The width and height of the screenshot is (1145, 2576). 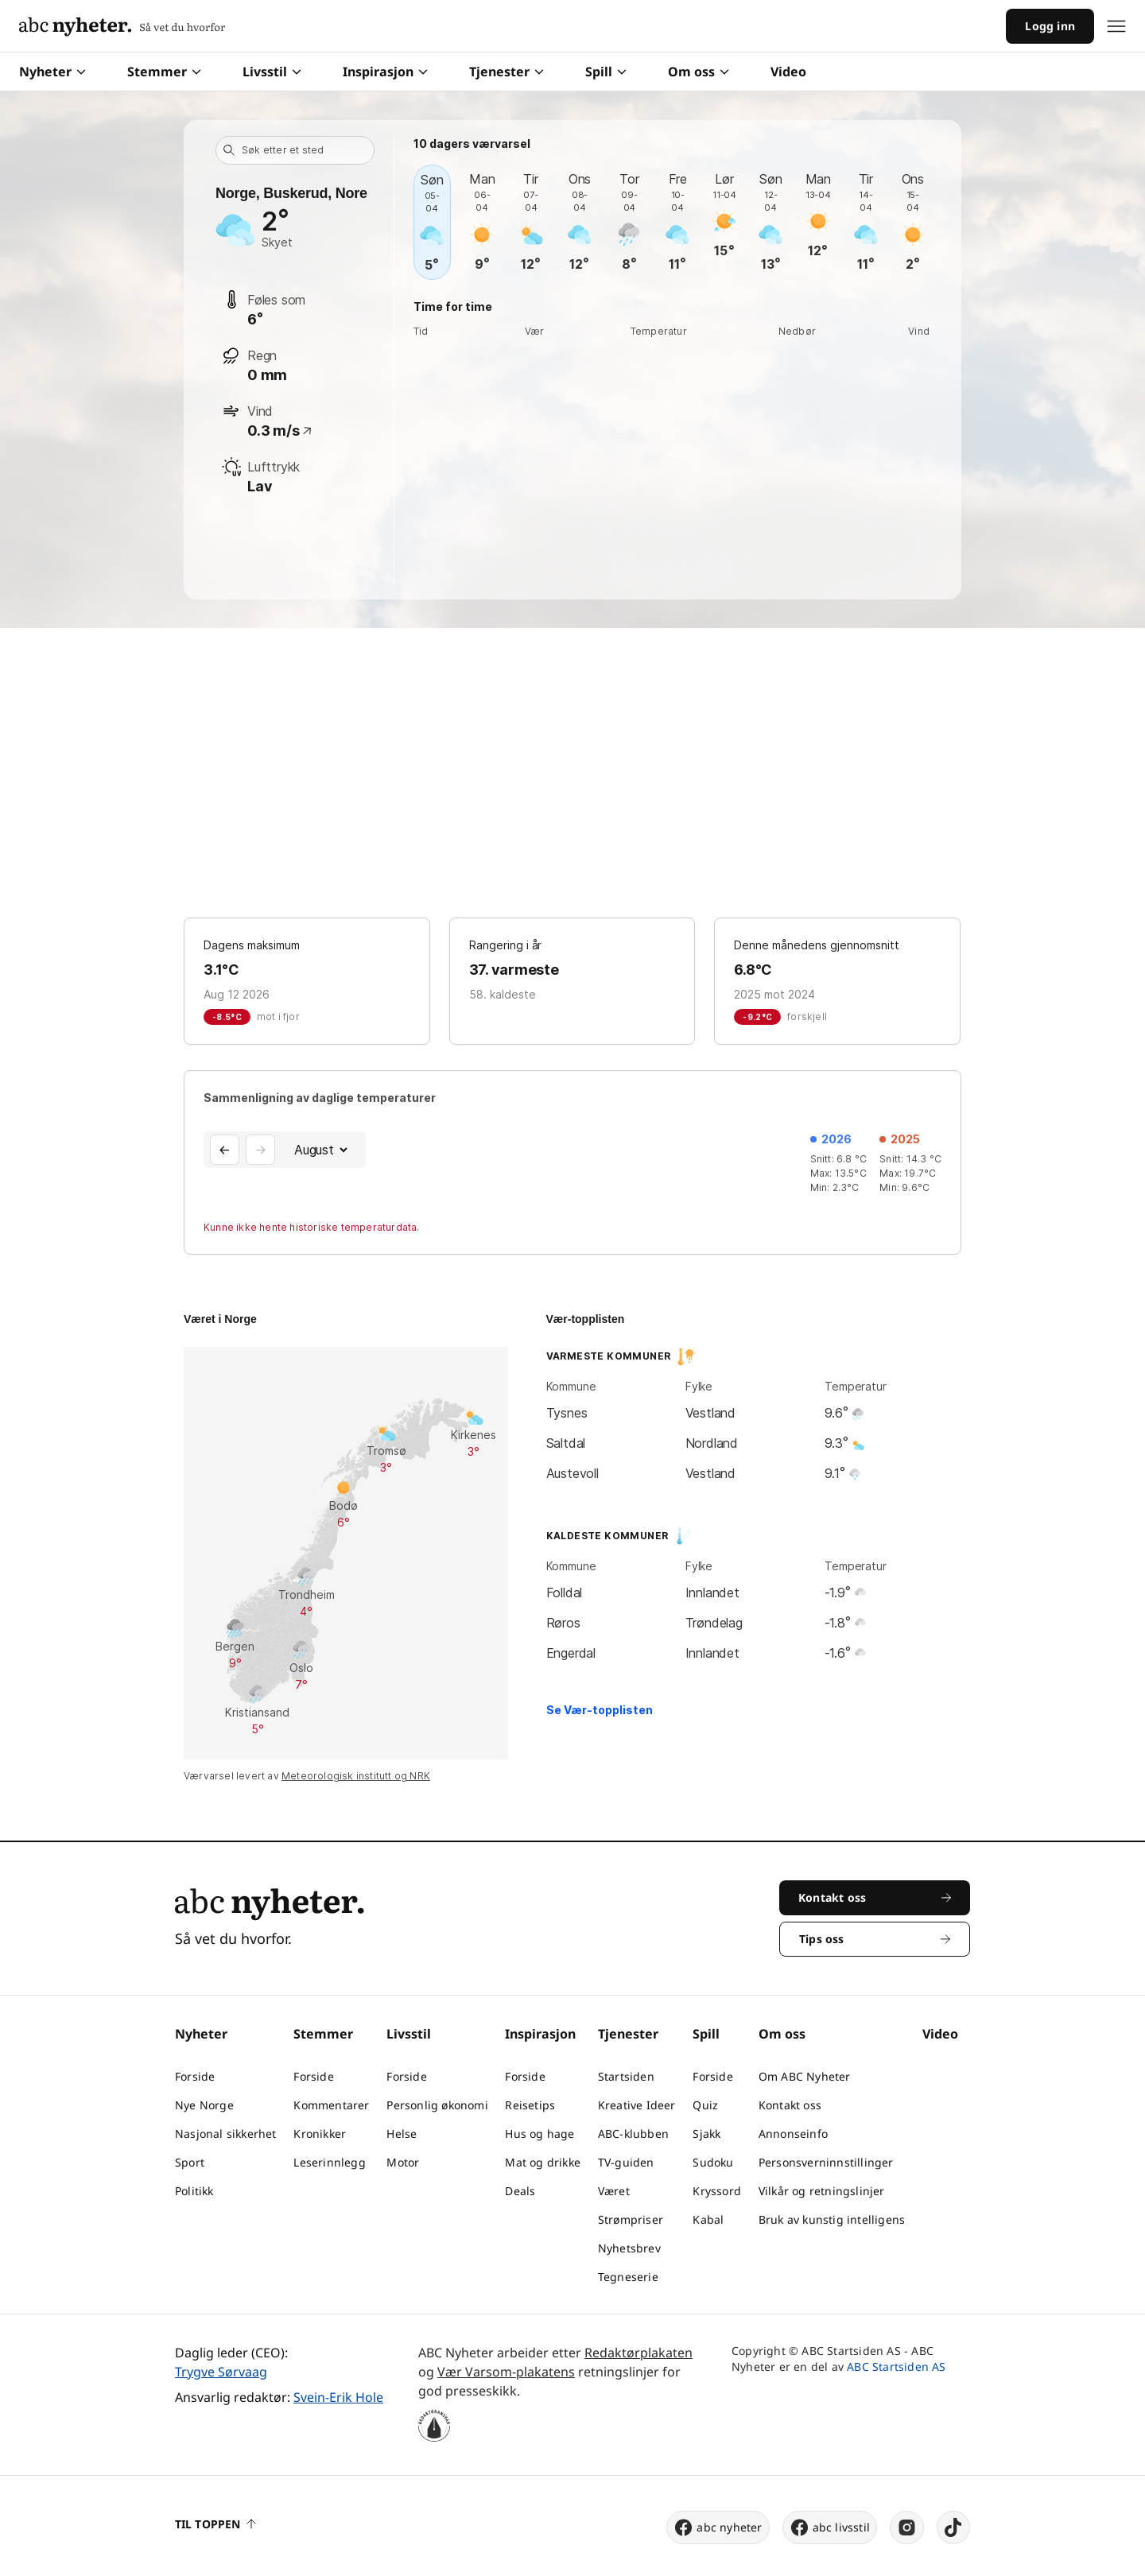 I want to click on Hus og hage, so click(x=539, y=2133).